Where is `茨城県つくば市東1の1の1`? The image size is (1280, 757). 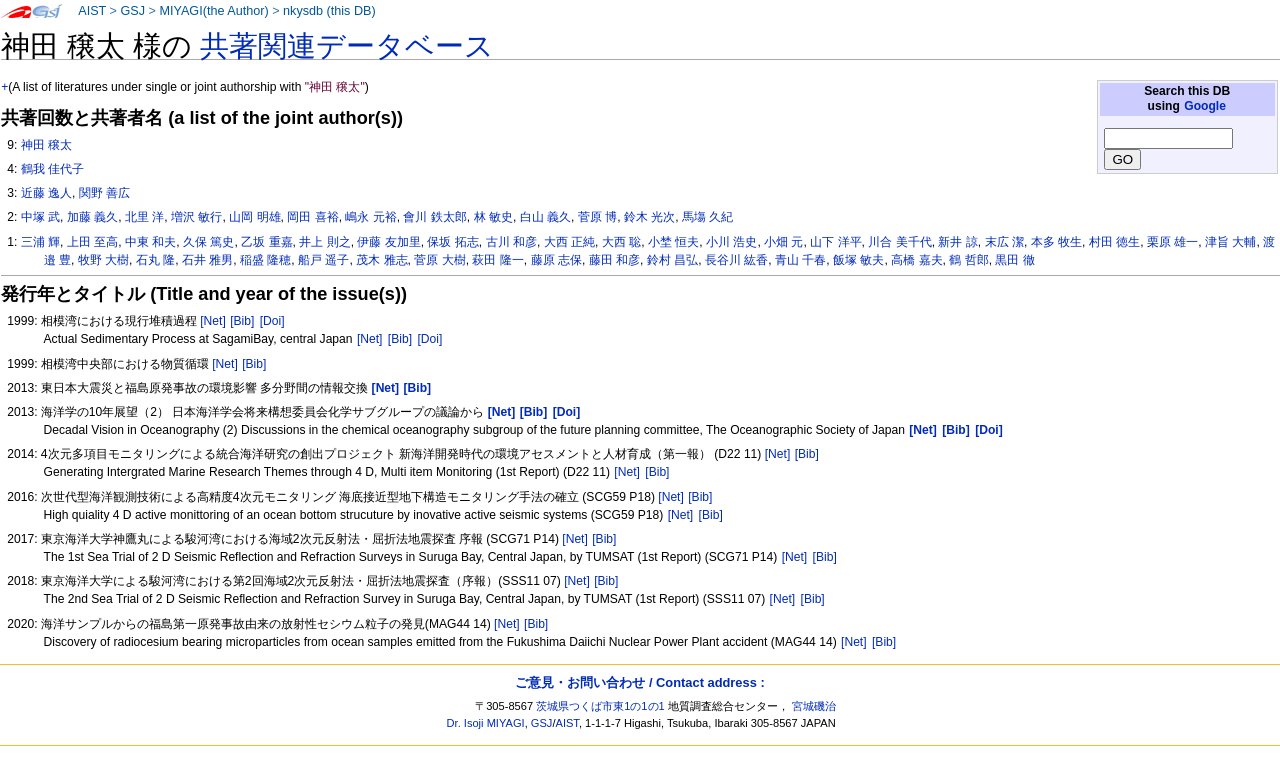 茨城県つくば市東1の1の1 is located at coordinates (600, 706).